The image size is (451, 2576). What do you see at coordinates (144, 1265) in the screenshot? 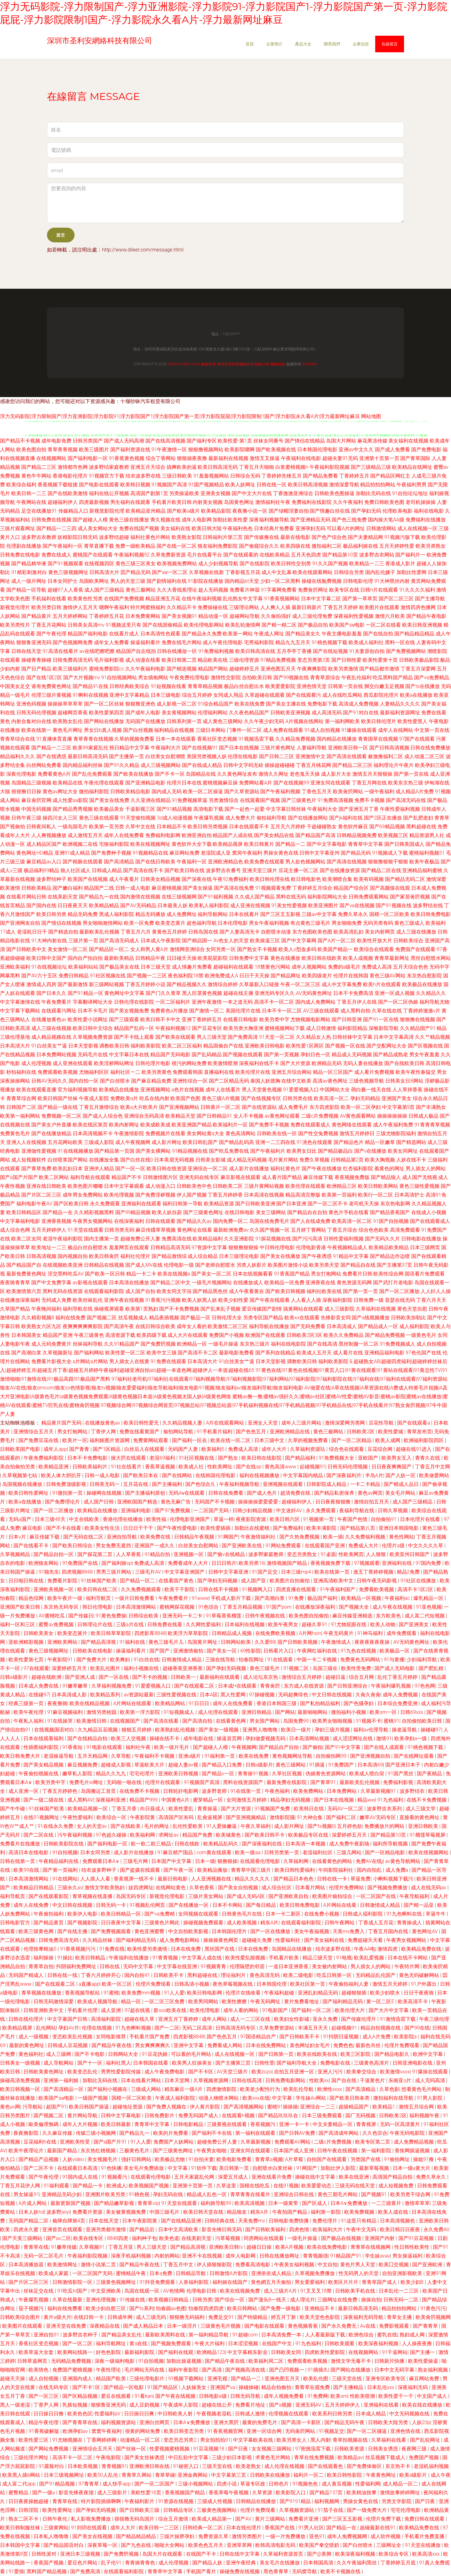
I see `国产成人MV在线` at bounding box center [144, 1265].